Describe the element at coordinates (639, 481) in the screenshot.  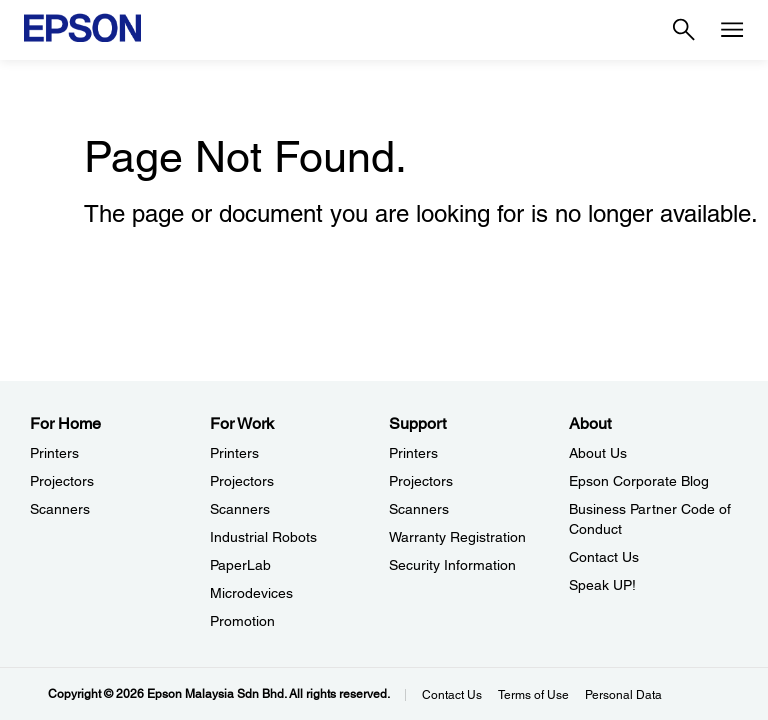
I see `Epson Corporate Blog [AboutEpson Corporate Blog]` at that location.